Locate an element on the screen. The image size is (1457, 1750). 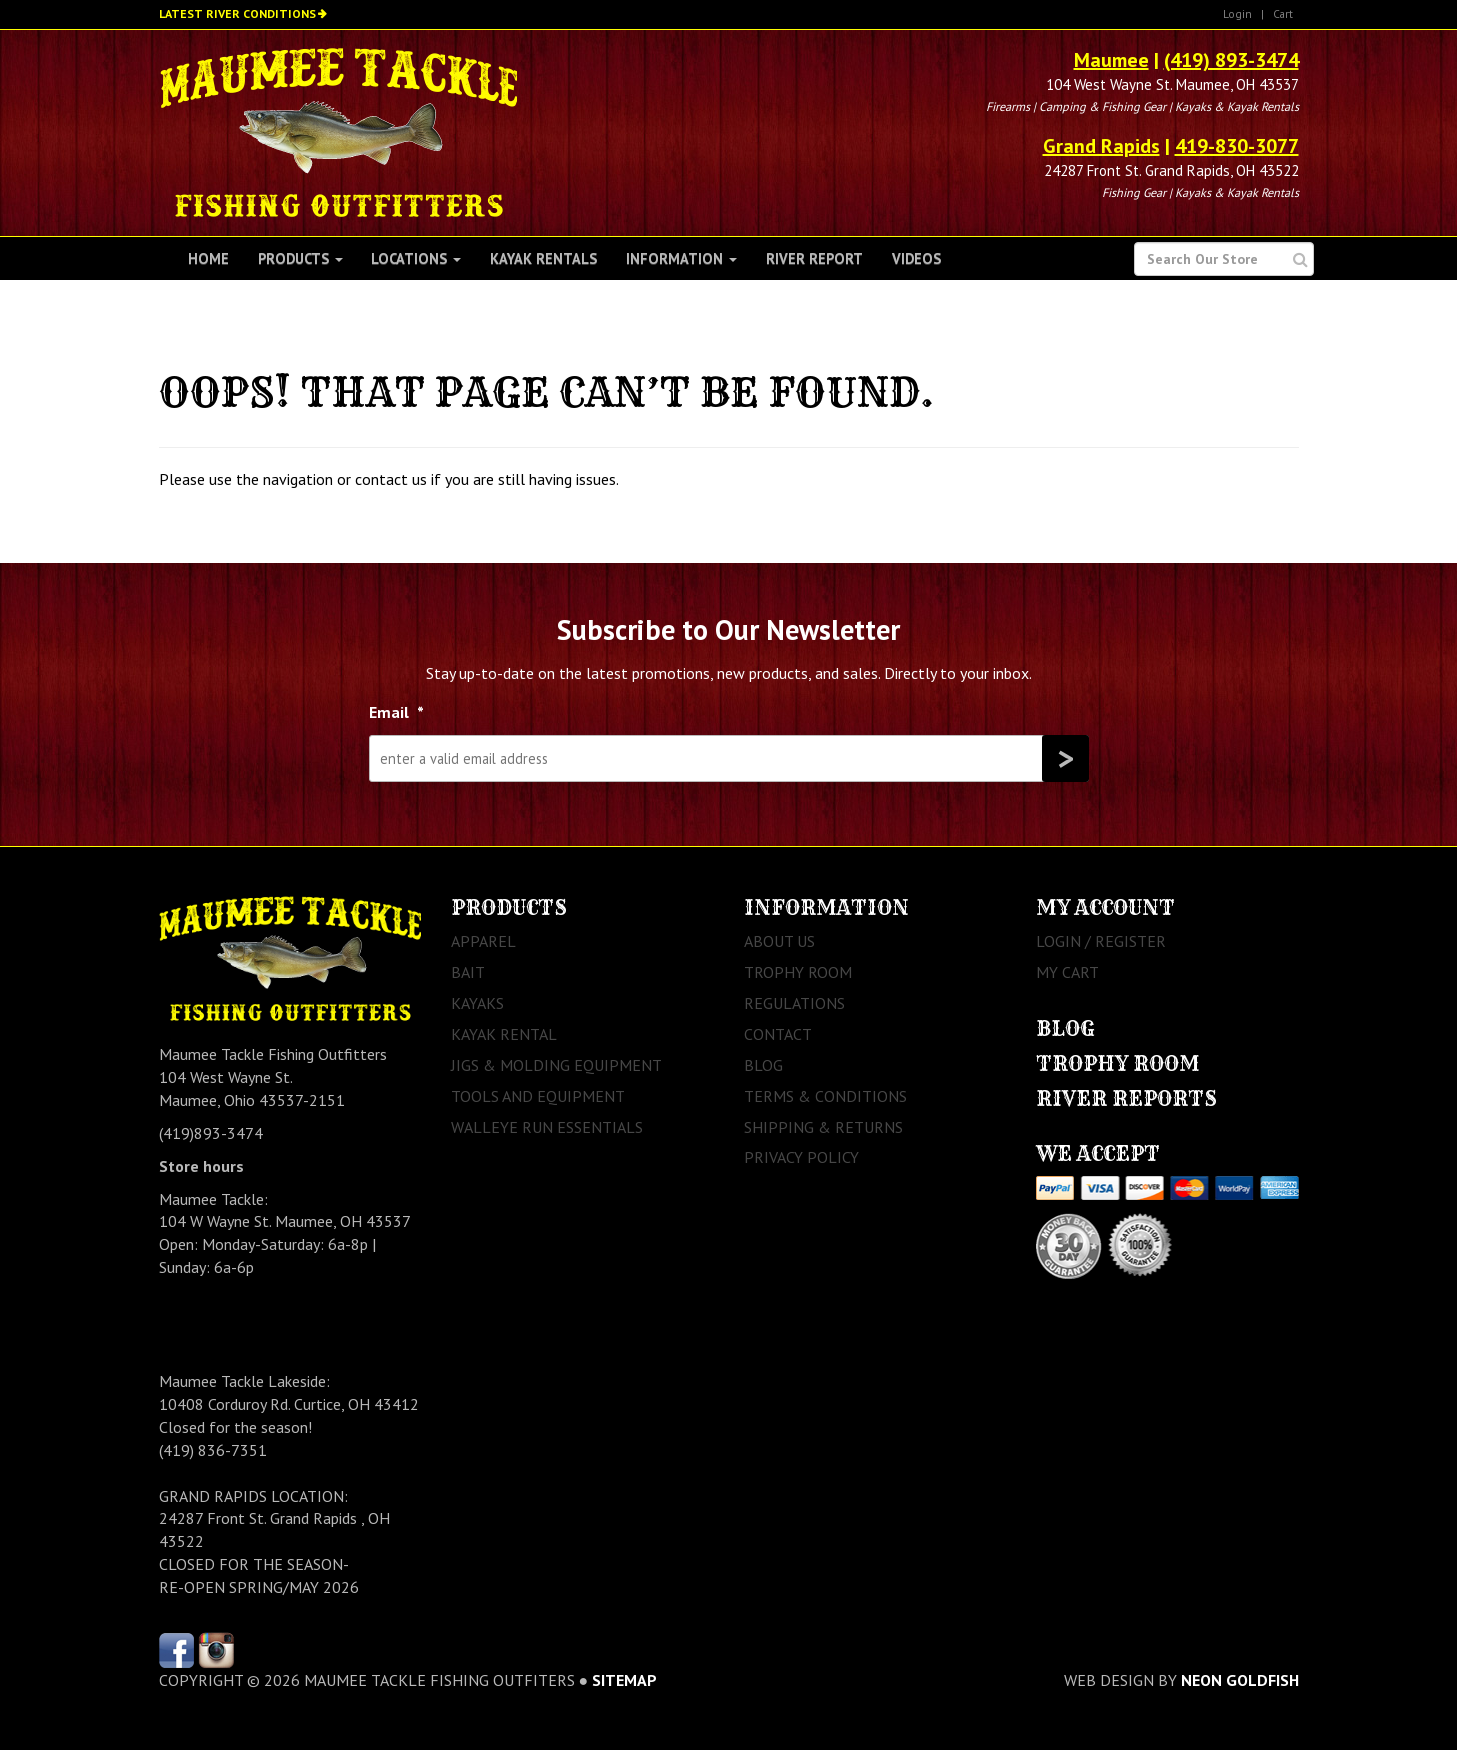
River Report is located at coordinates (814, 258).